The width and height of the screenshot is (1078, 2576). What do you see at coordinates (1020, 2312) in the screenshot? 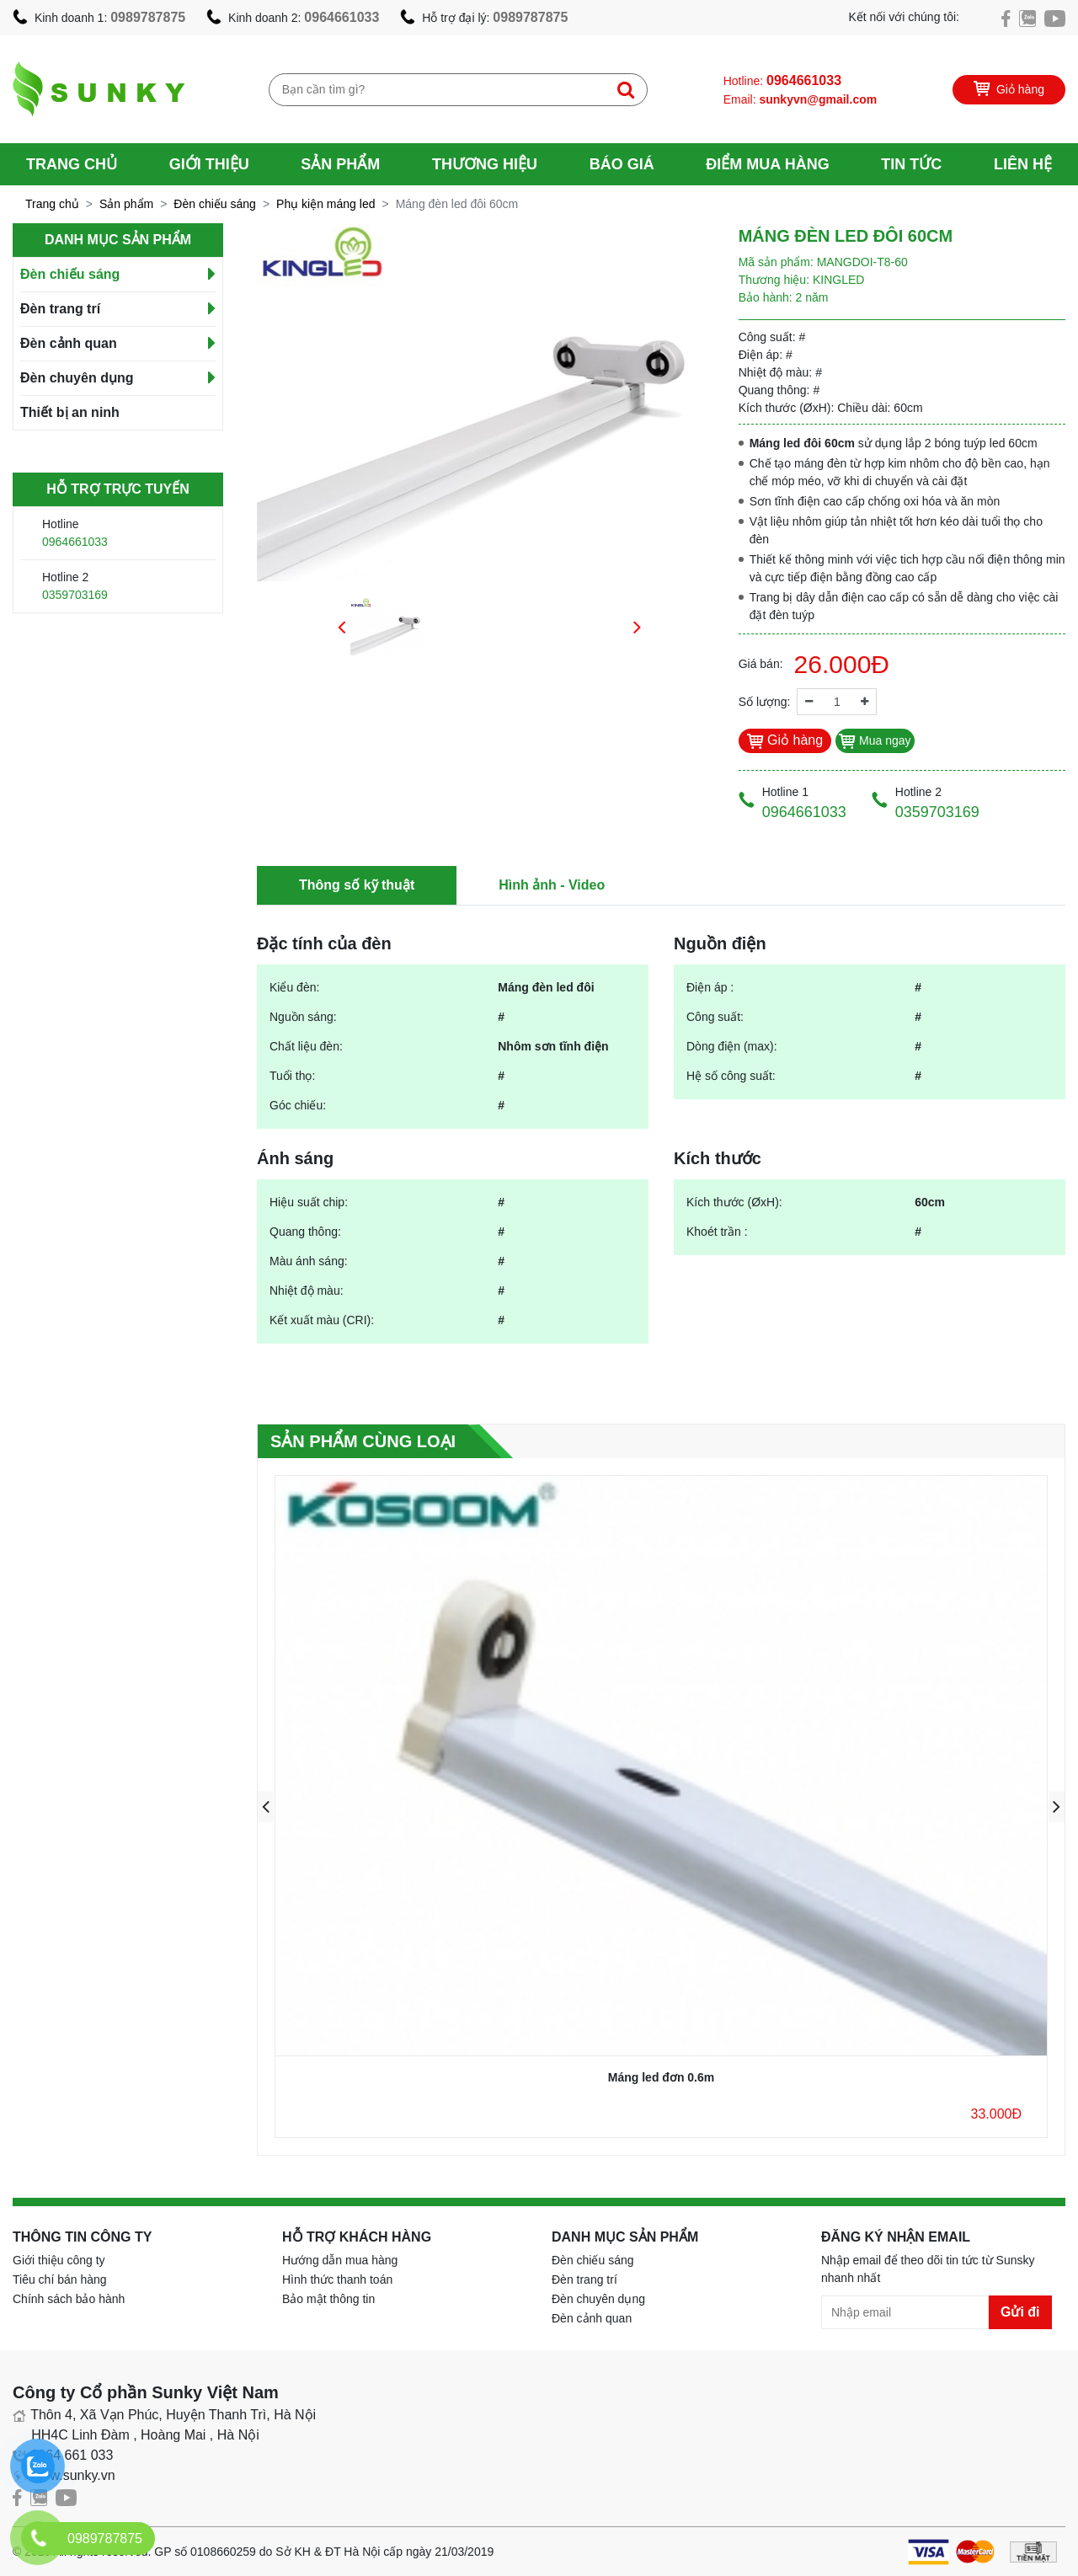
I see `Gửi đi` at bounding box center [1020, 2312].